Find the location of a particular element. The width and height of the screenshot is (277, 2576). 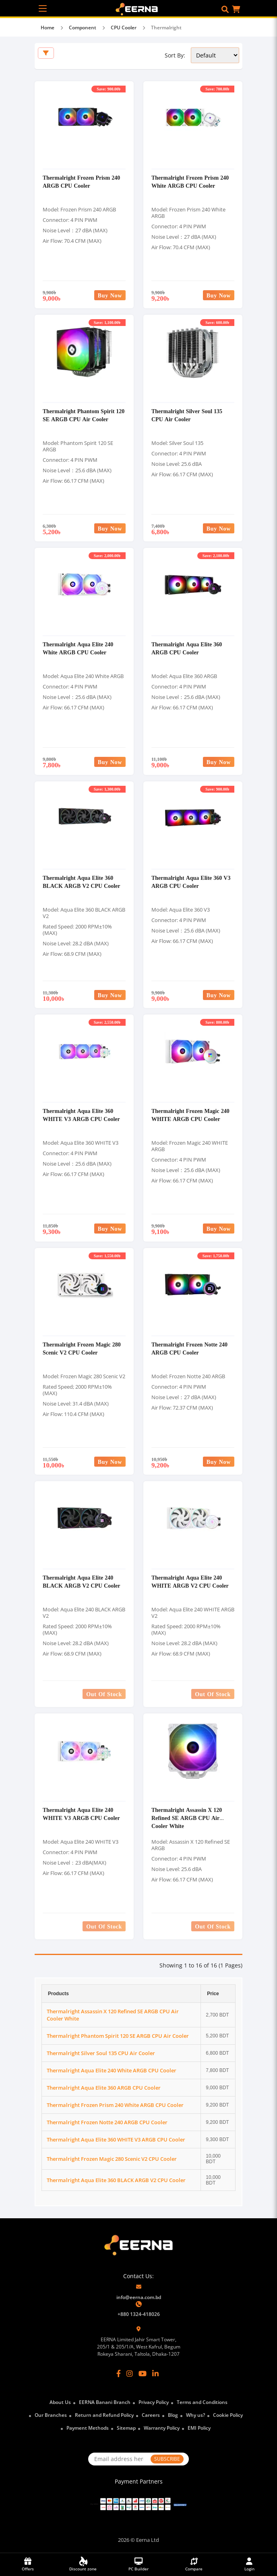

[EERNA Home Page] is located at coordinates (139, 8).